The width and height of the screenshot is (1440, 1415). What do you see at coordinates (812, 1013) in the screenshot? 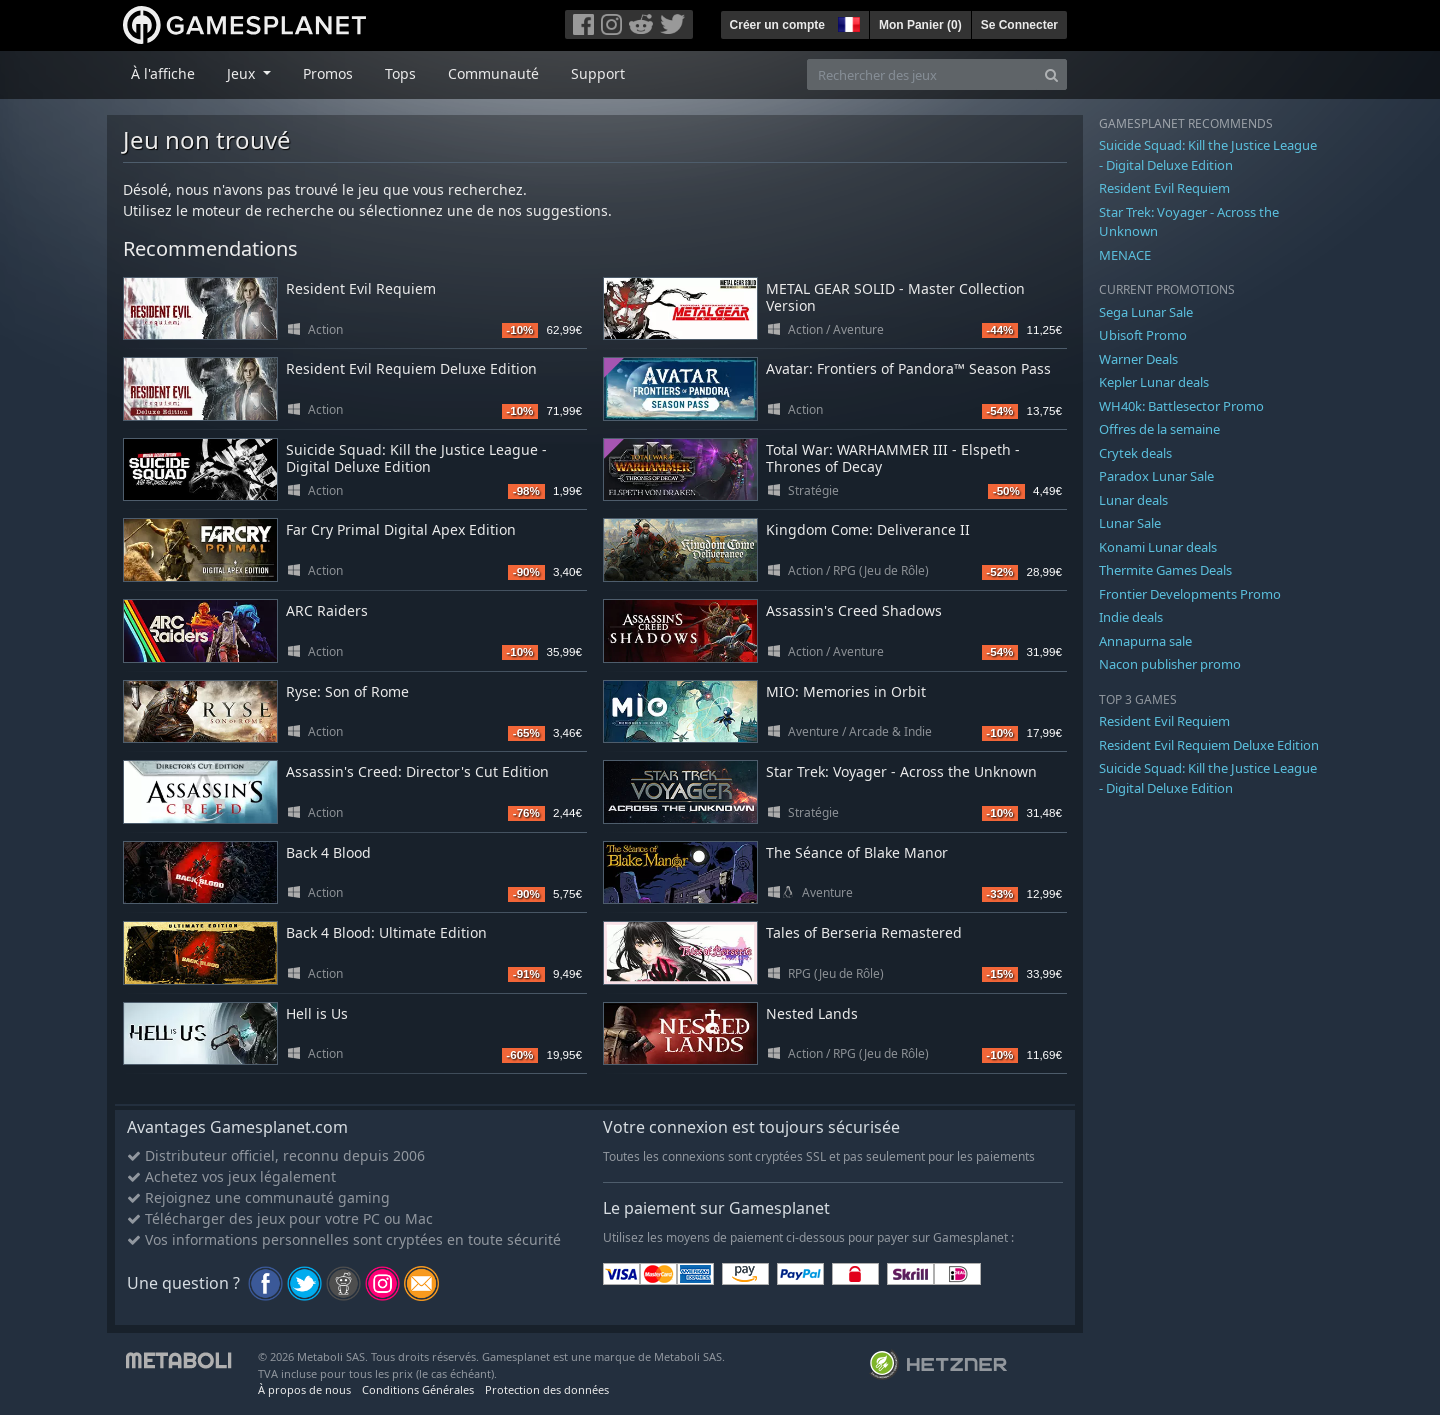
I see `Nested Lands` at bounding box center [812, 1013].